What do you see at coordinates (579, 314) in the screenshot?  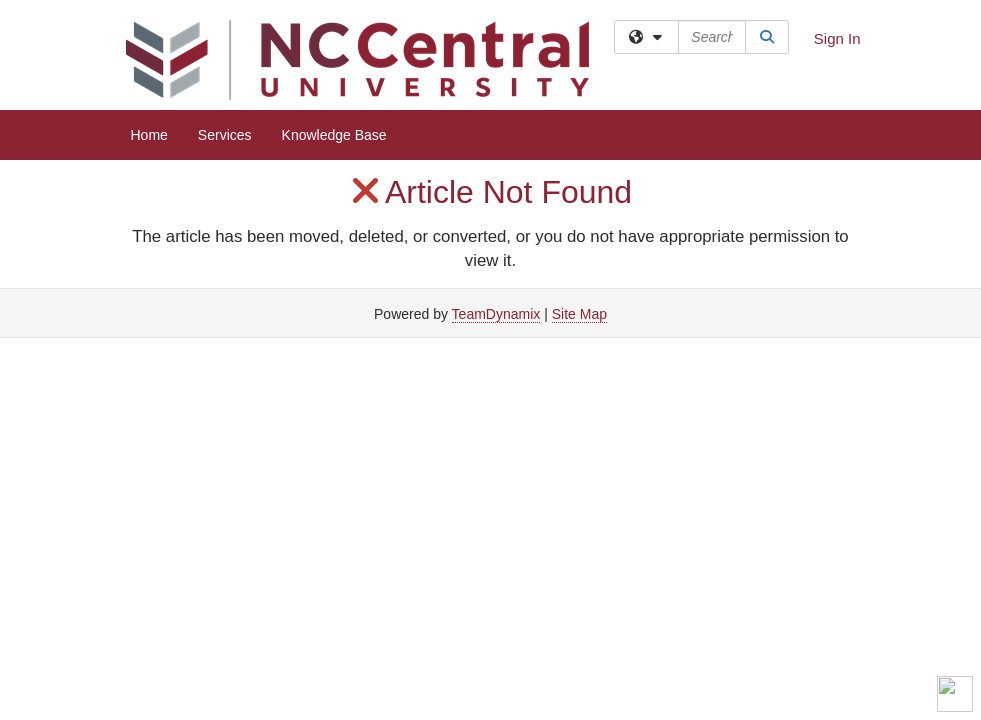 I see `Site Map` at bounding box center [579, 314].